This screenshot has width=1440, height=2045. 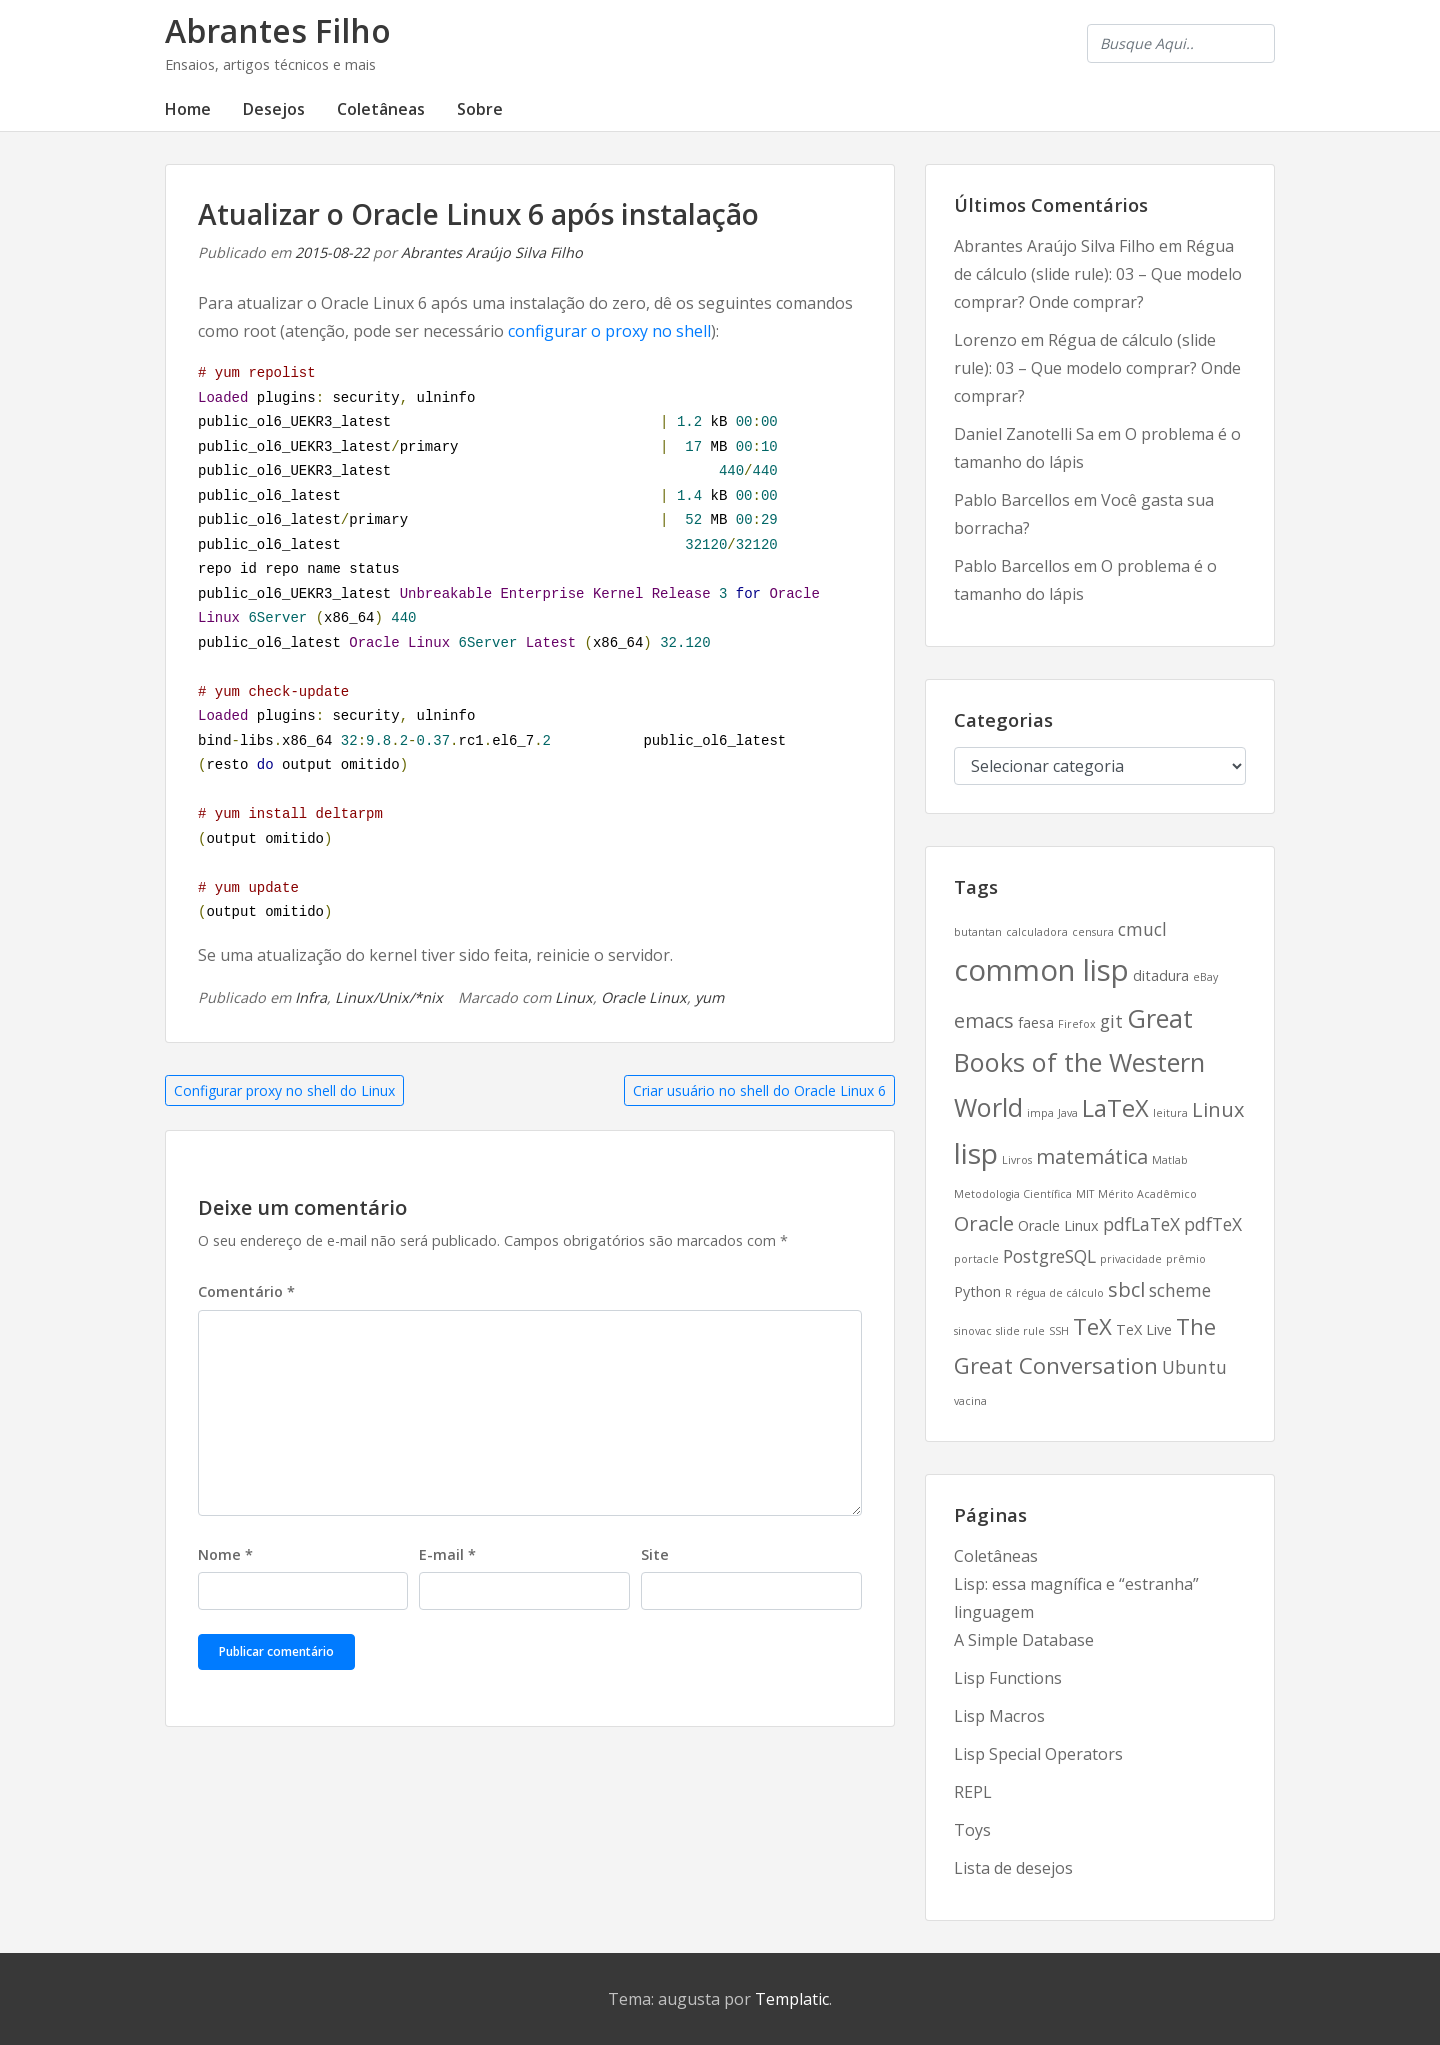 I want to click on Criar usuário no shell do Oracle Linux 6, so click(x=759, y=1090).